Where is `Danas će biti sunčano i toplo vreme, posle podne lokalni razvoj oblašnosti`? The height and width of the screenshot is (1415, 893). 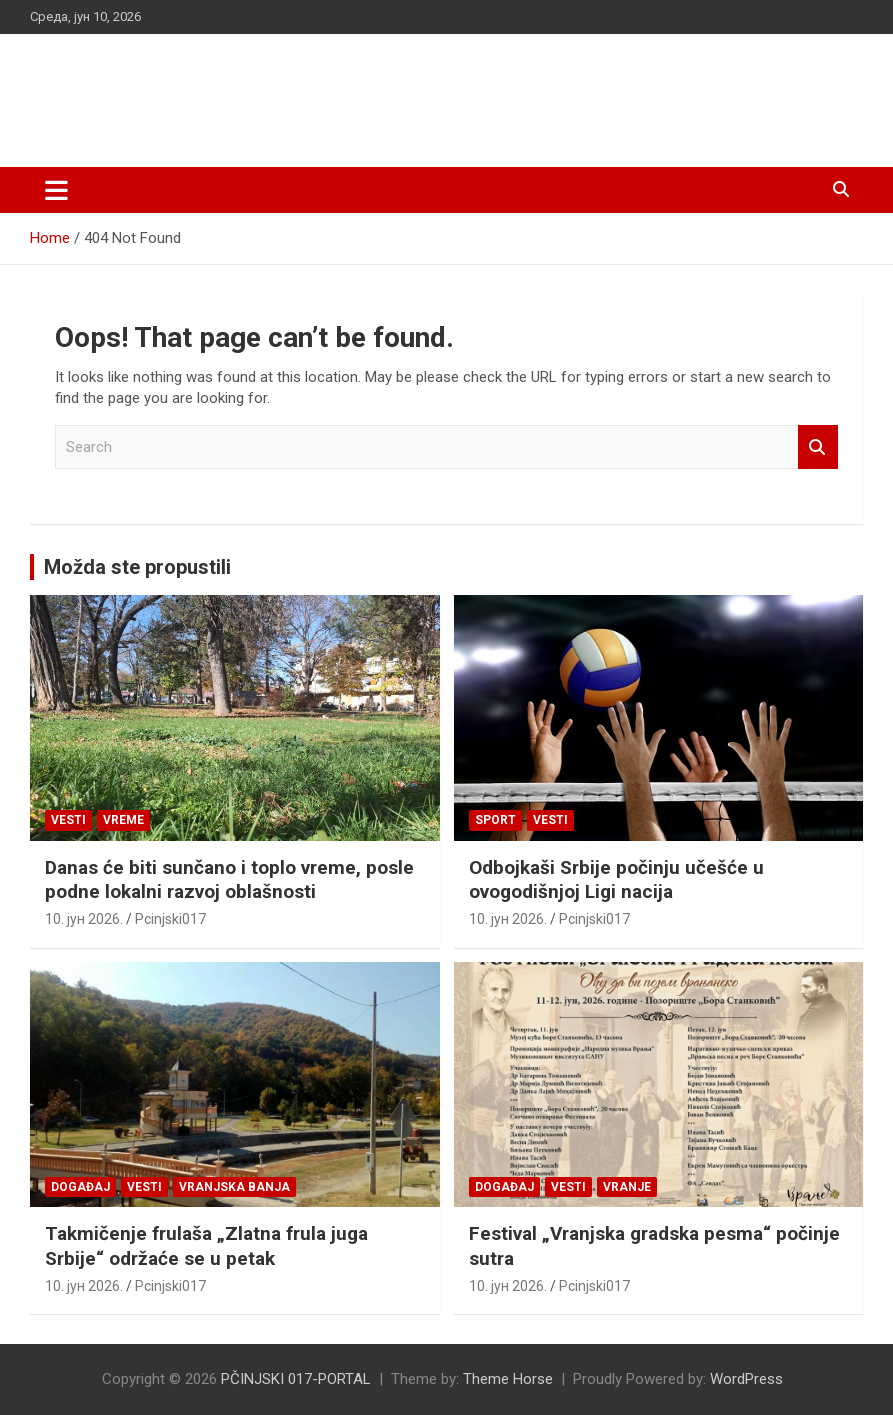
Danas će biti sunčano i toplo vreme, posle podne lokalni razvoj oblašnosti is located at coordinates (229, 880).